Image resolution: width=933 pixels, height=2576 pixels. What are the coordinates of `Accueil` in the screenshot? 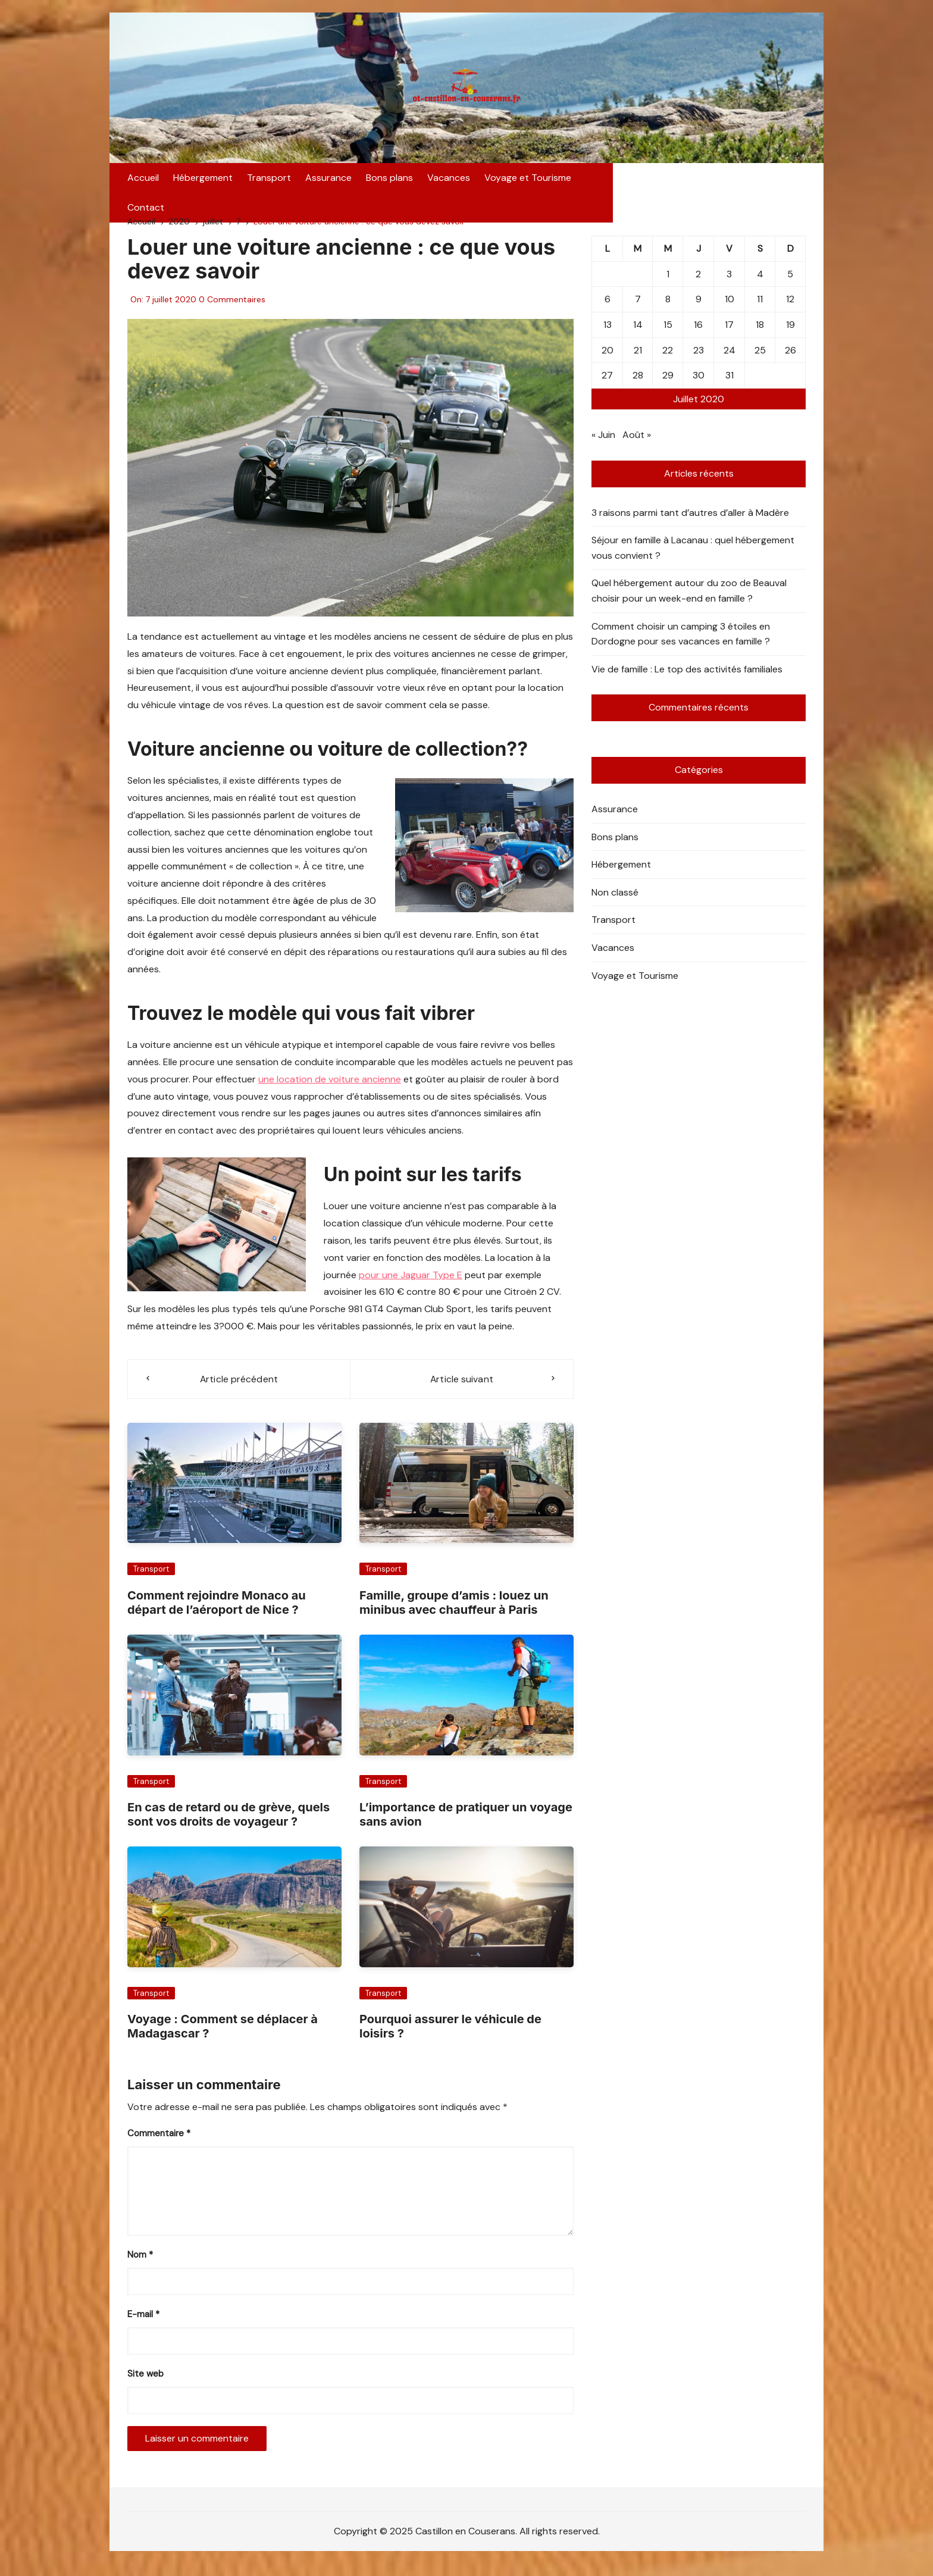 It's located at (143, 183).